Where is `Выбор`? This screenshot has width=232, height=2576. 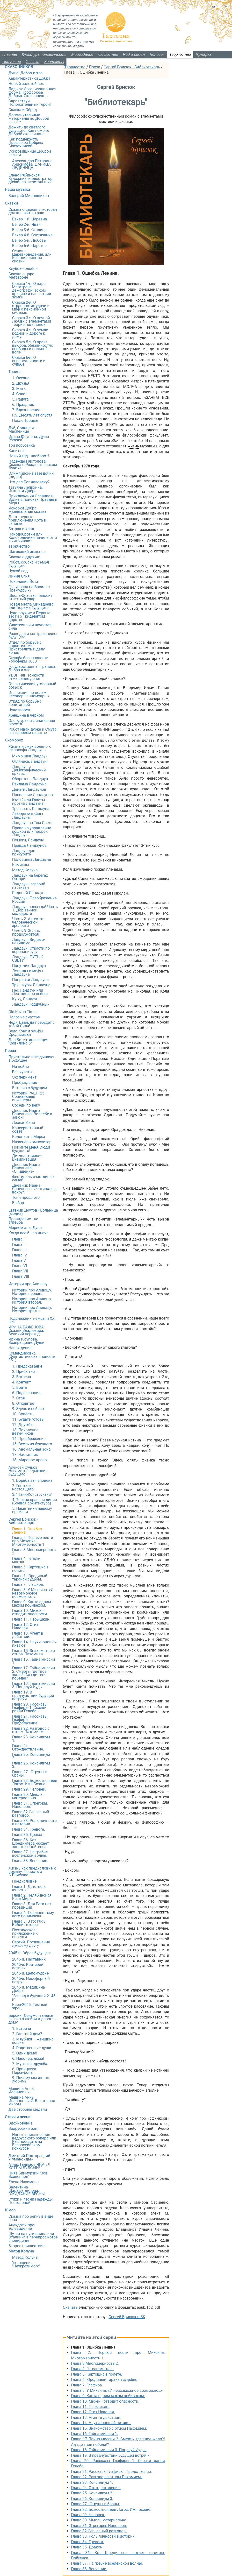 Выбор is located at coordinates (18, 1202).